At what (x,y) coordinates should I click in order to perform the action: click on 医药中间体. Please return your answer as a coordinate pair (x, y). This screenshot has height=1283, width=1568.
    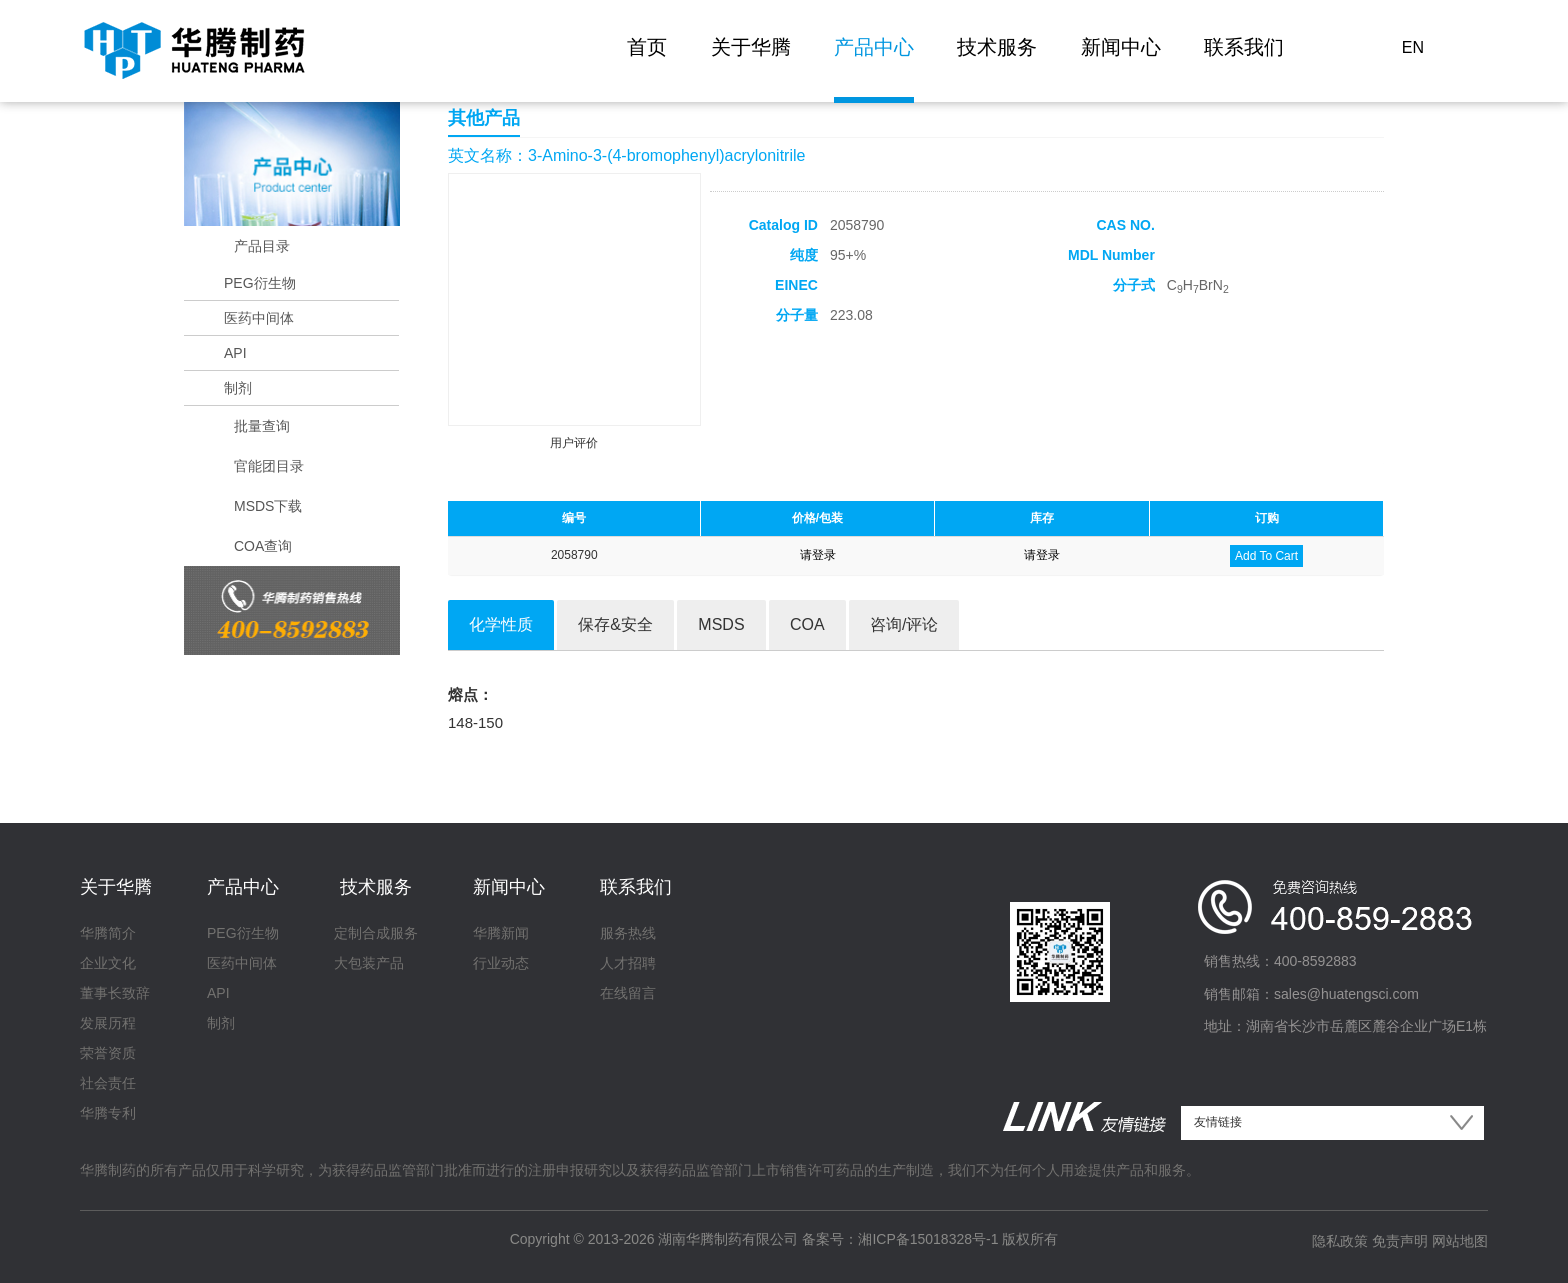
    Looking at the image, I should click on (259, 318).